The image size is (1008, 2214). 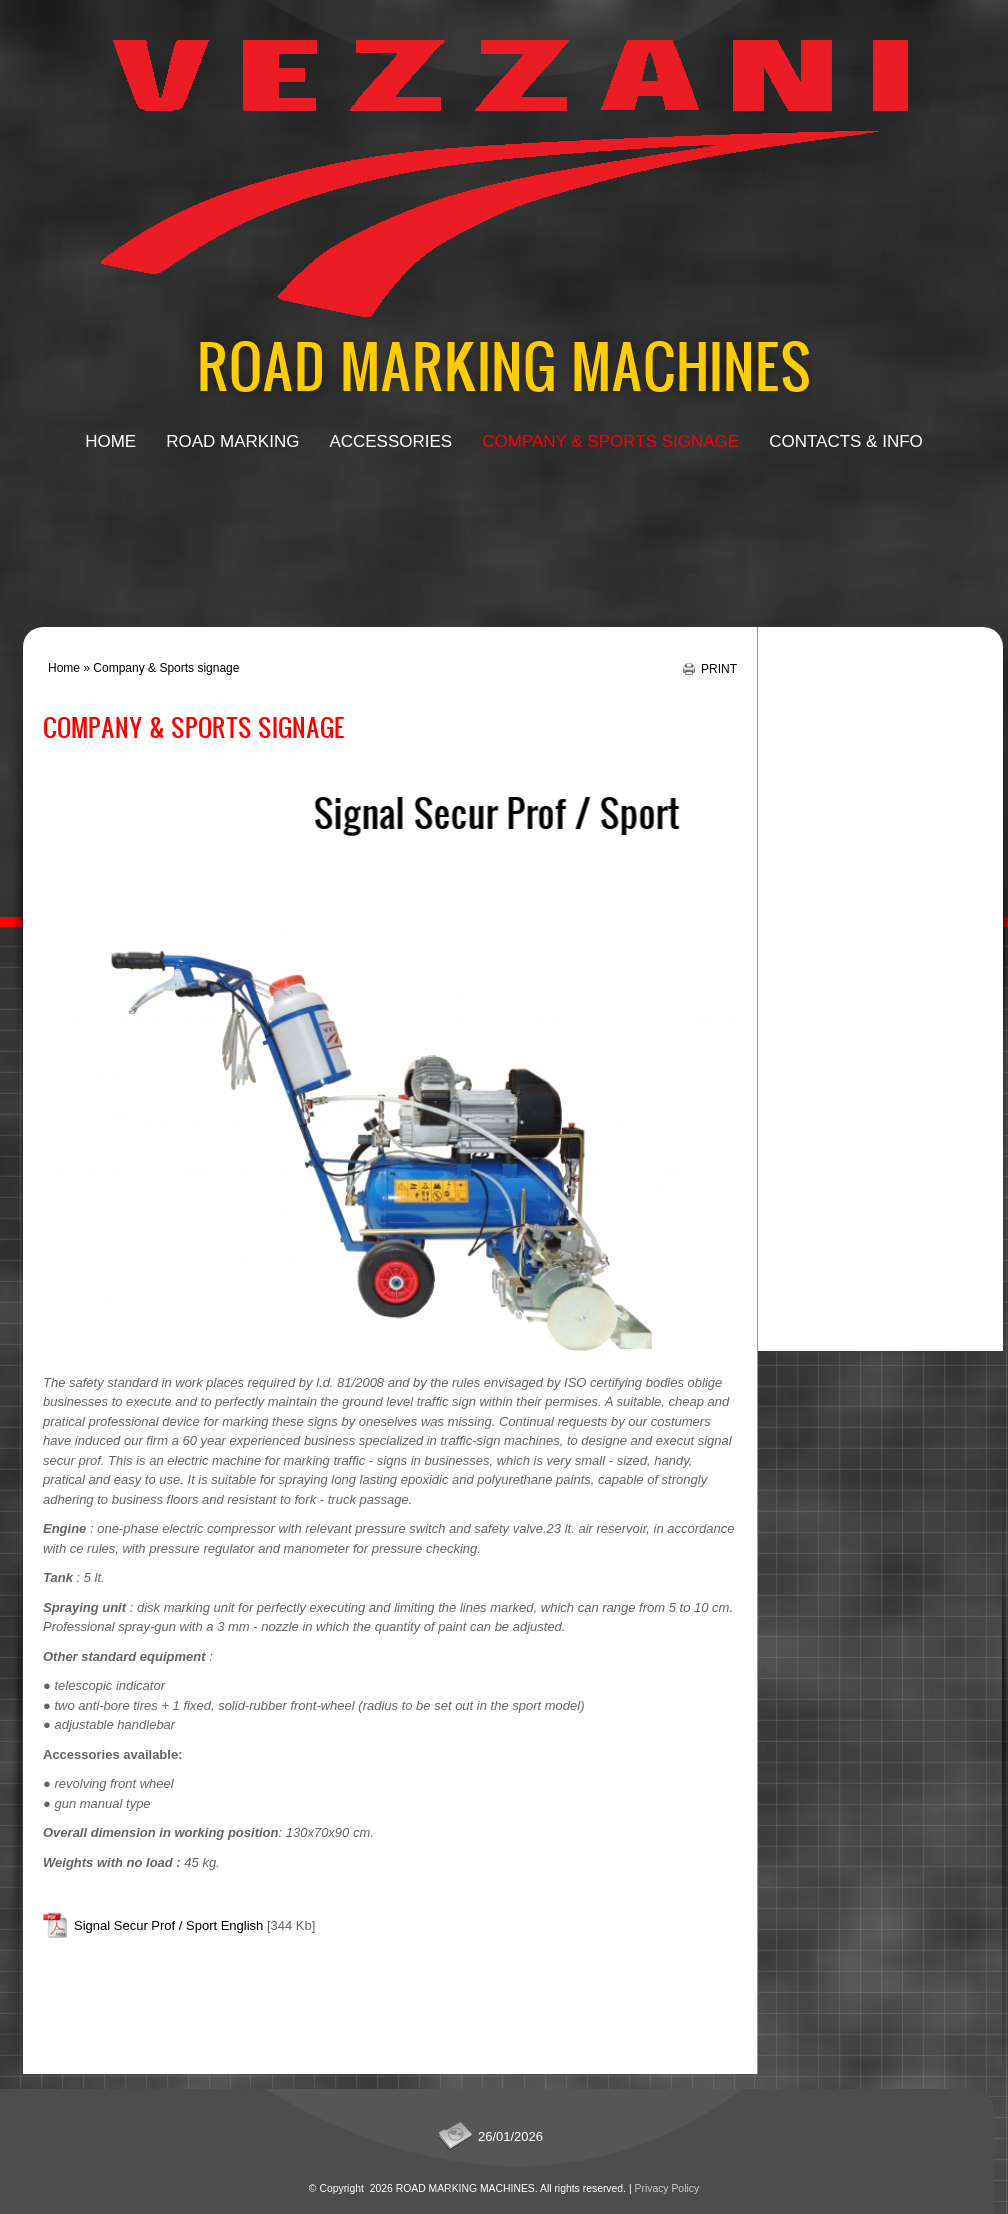 I want to click on Road Marking, so click(x=232, y=441).